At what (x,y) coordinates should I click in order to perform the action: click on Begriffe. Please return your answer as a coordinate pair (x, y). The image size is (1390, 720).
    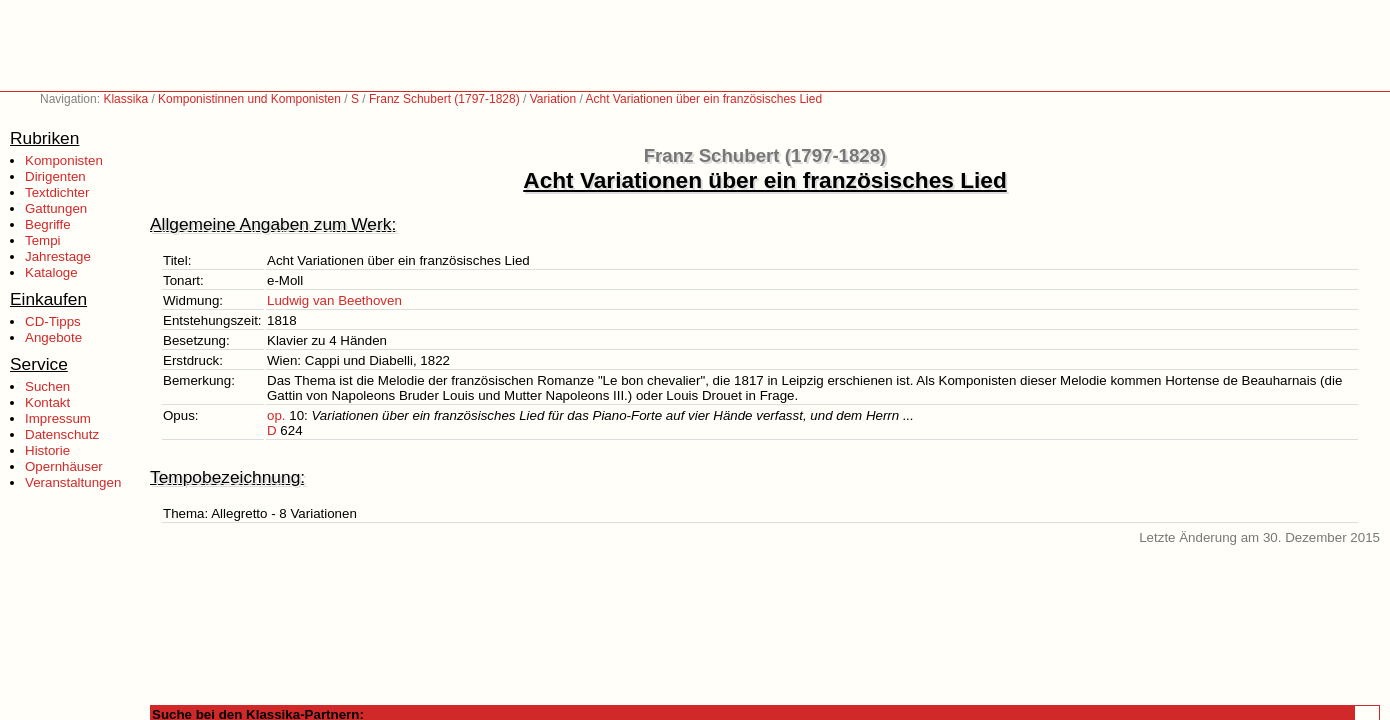
    Looking at the image, I should click on (48, 224).